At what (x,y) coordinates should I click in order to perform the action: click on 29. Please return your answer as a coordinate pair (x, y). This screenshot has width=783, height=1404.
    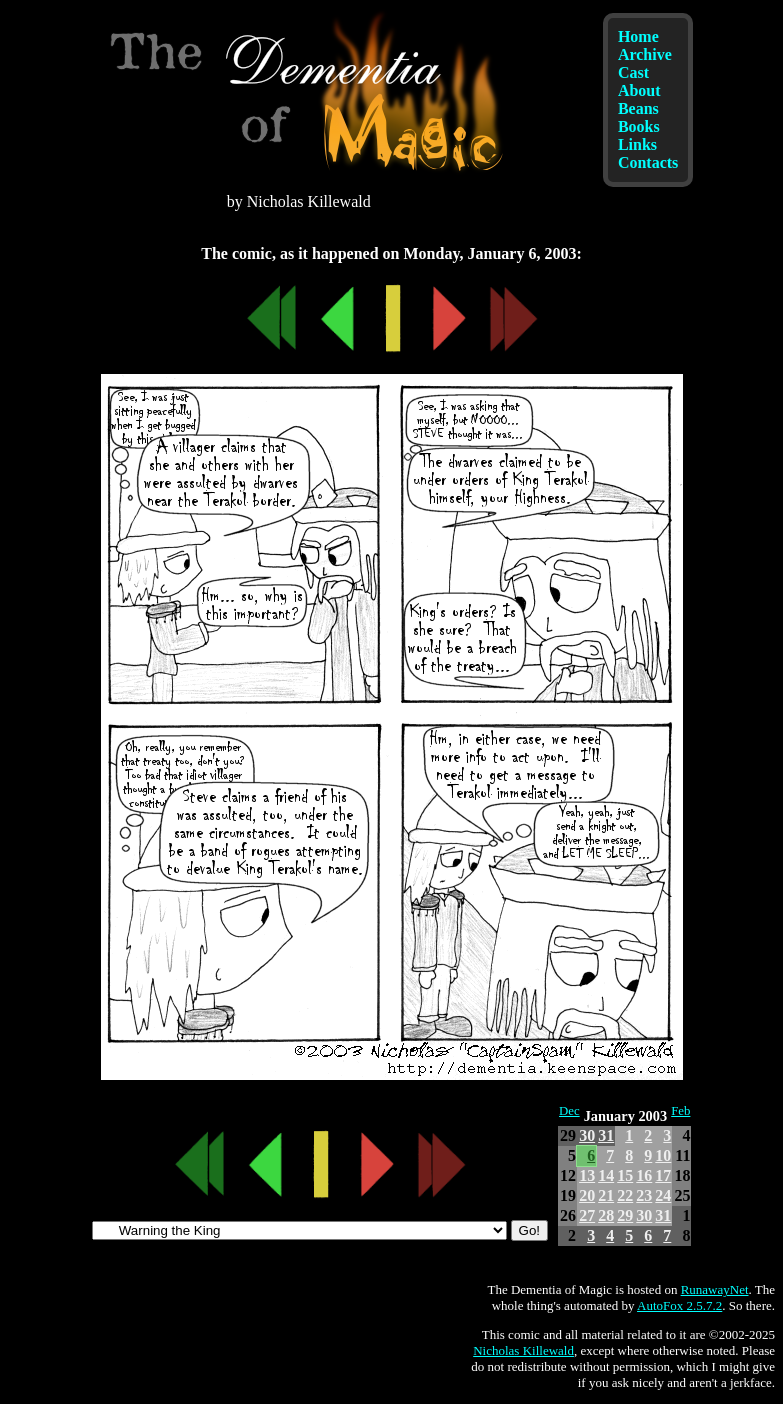
    Looking at the image, I should click on (625, 1215).